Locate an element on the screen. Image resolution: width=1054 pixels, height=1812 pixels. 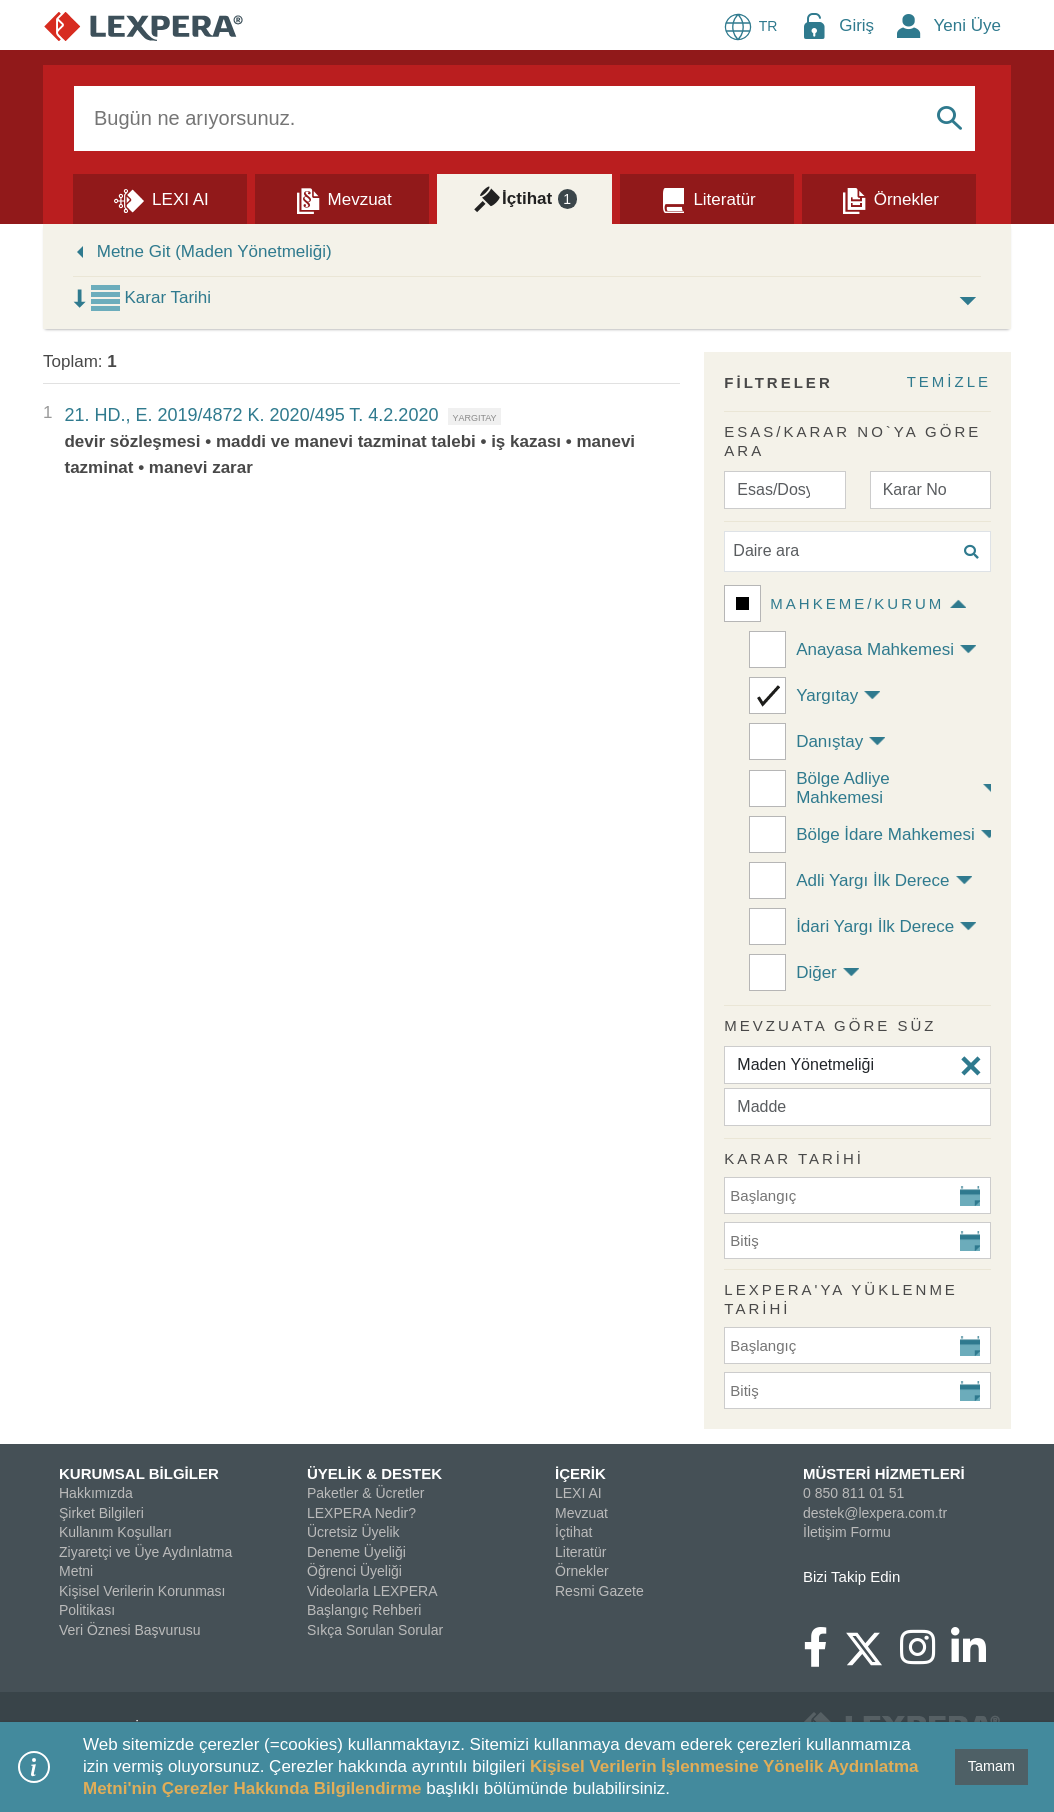
Kullanım Koşulları is located at coordinates (115, 1532).